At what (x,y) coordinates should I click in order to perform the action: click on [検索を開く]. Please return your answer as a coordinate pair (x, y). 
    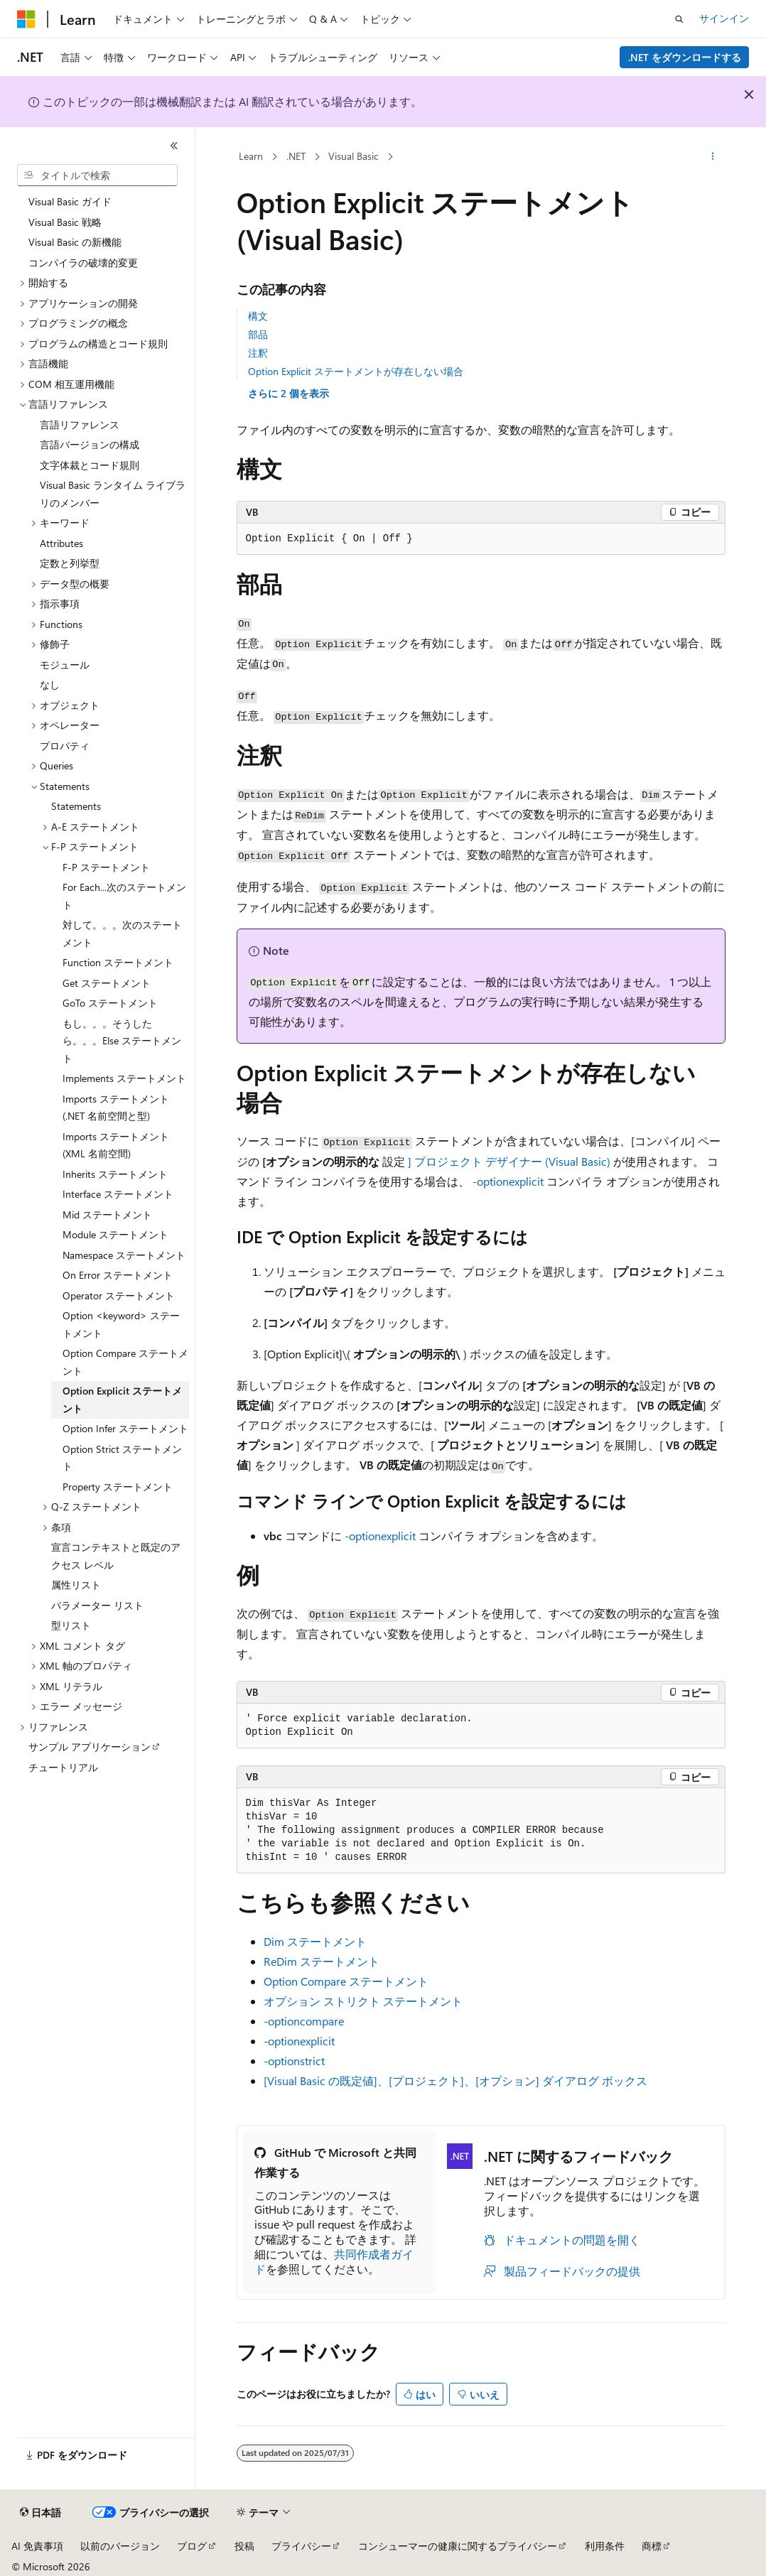
    Looking at the image, I should click on (679, 19).